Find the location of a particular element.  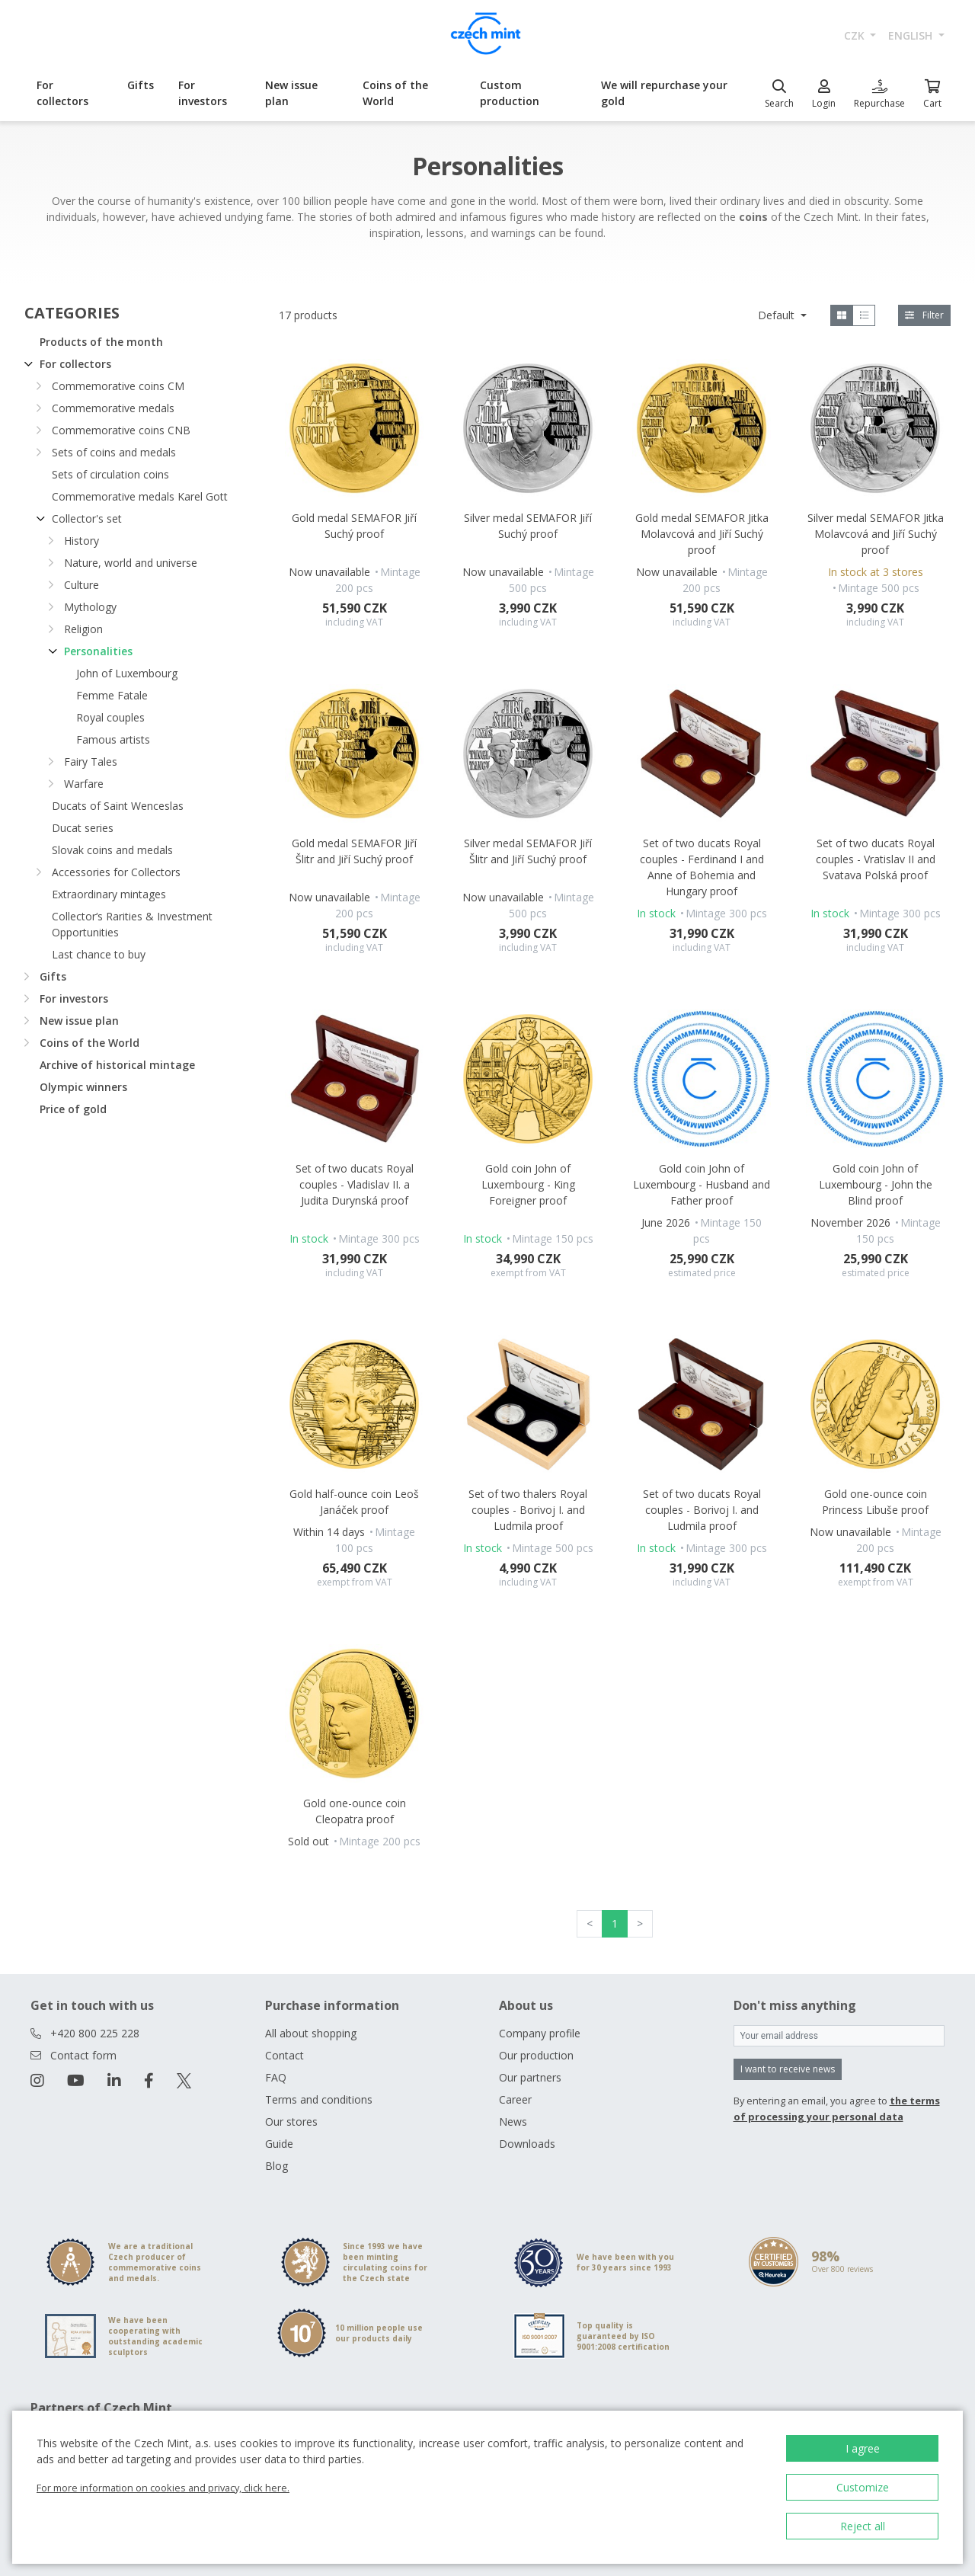

Religion is located at coordinates (83, 629).